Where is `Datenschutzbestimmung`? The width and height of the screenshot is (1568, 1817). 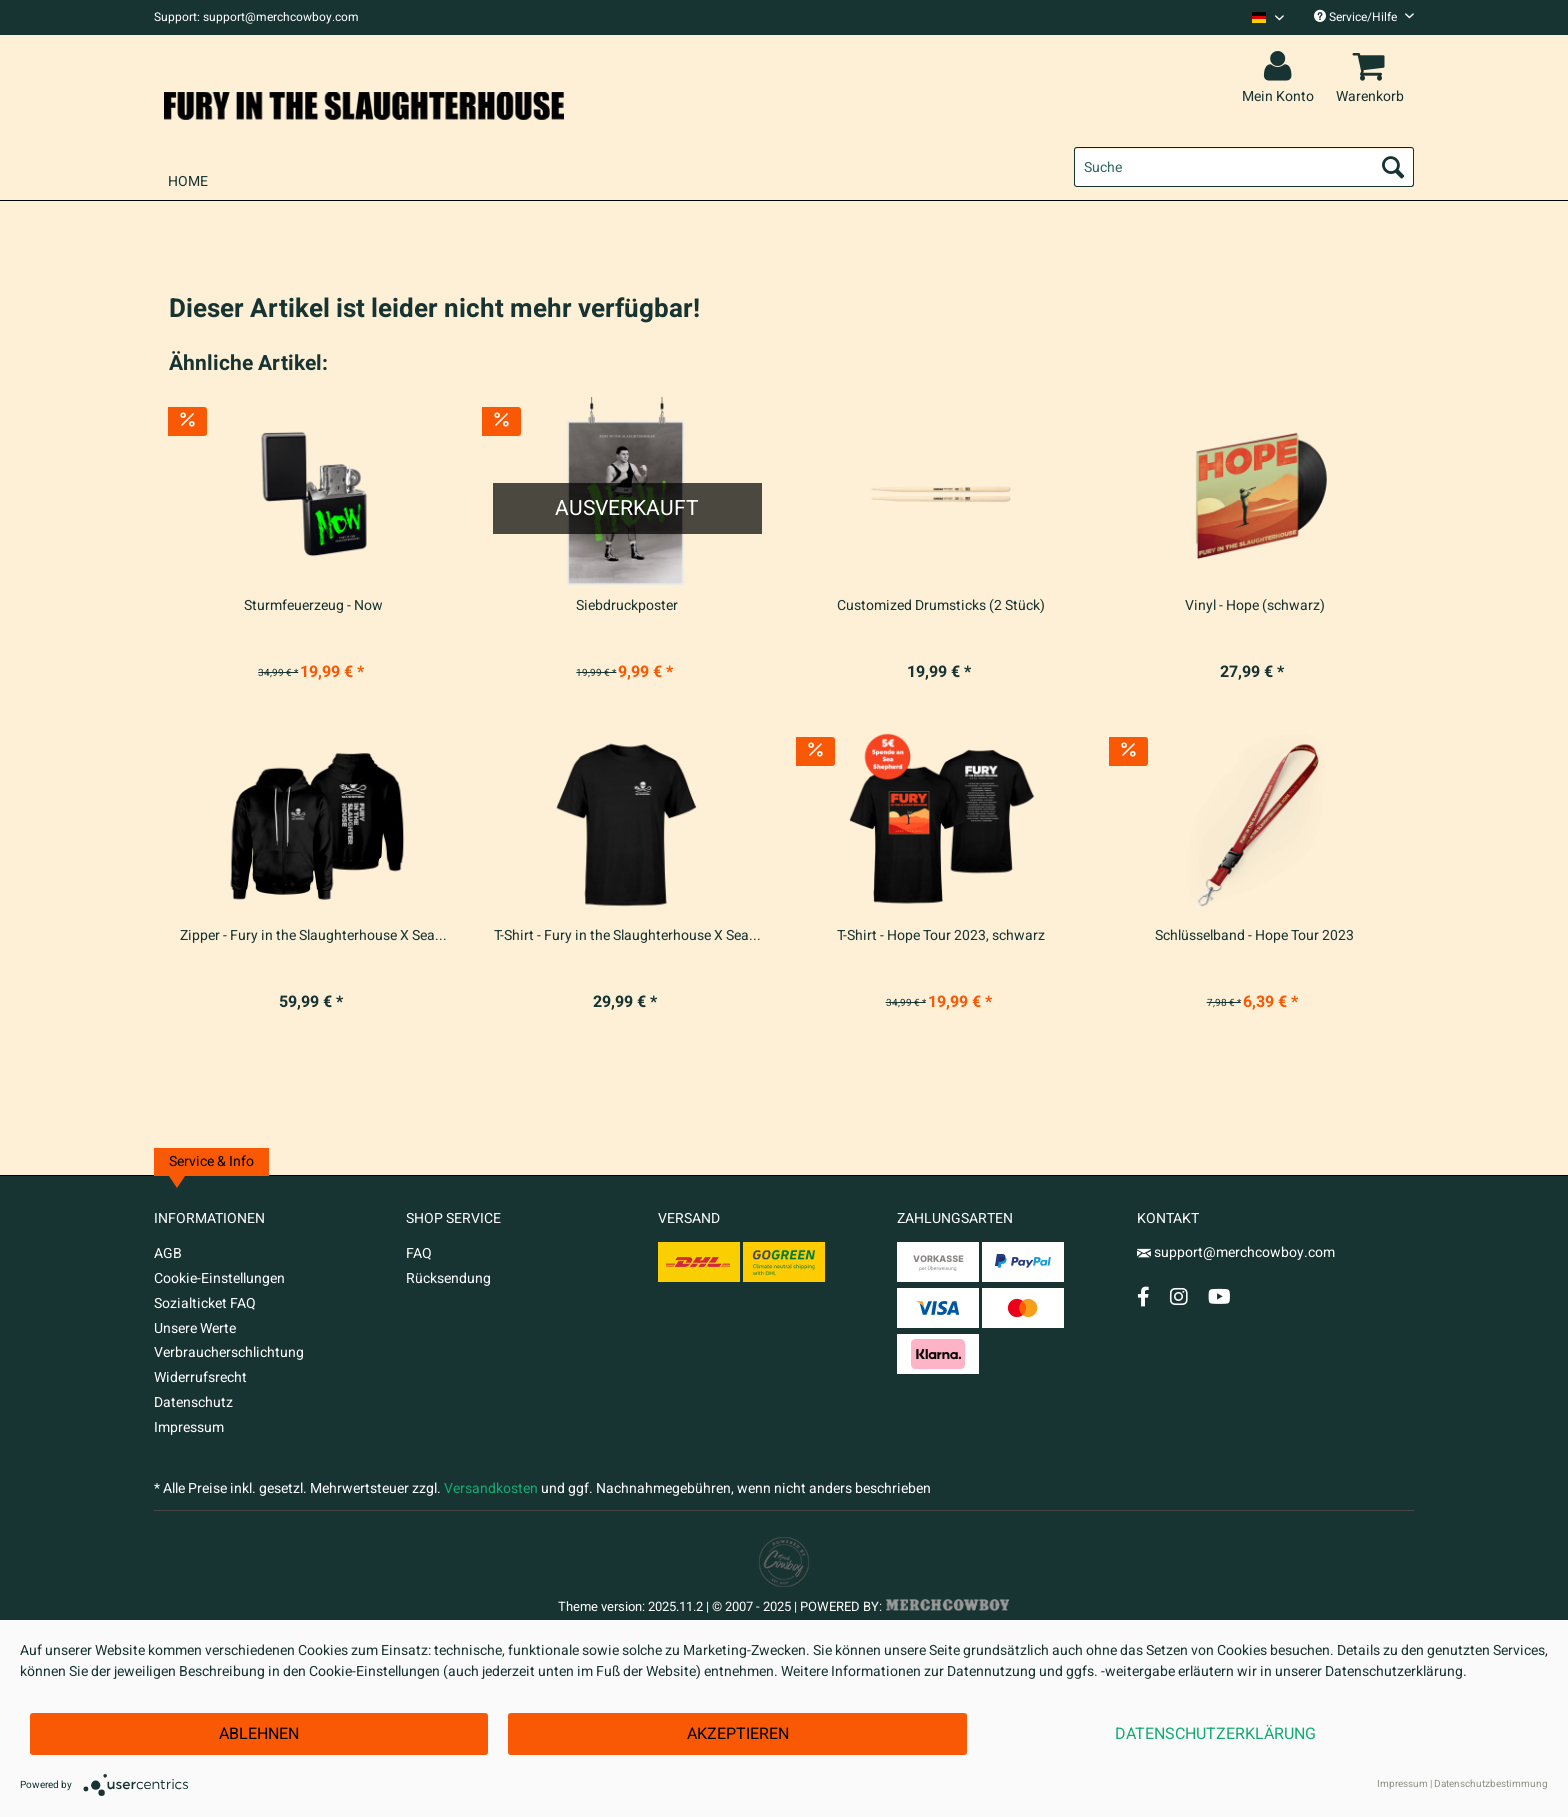 Datenschutzbestimmung is located at coordinates (1491, 1784).